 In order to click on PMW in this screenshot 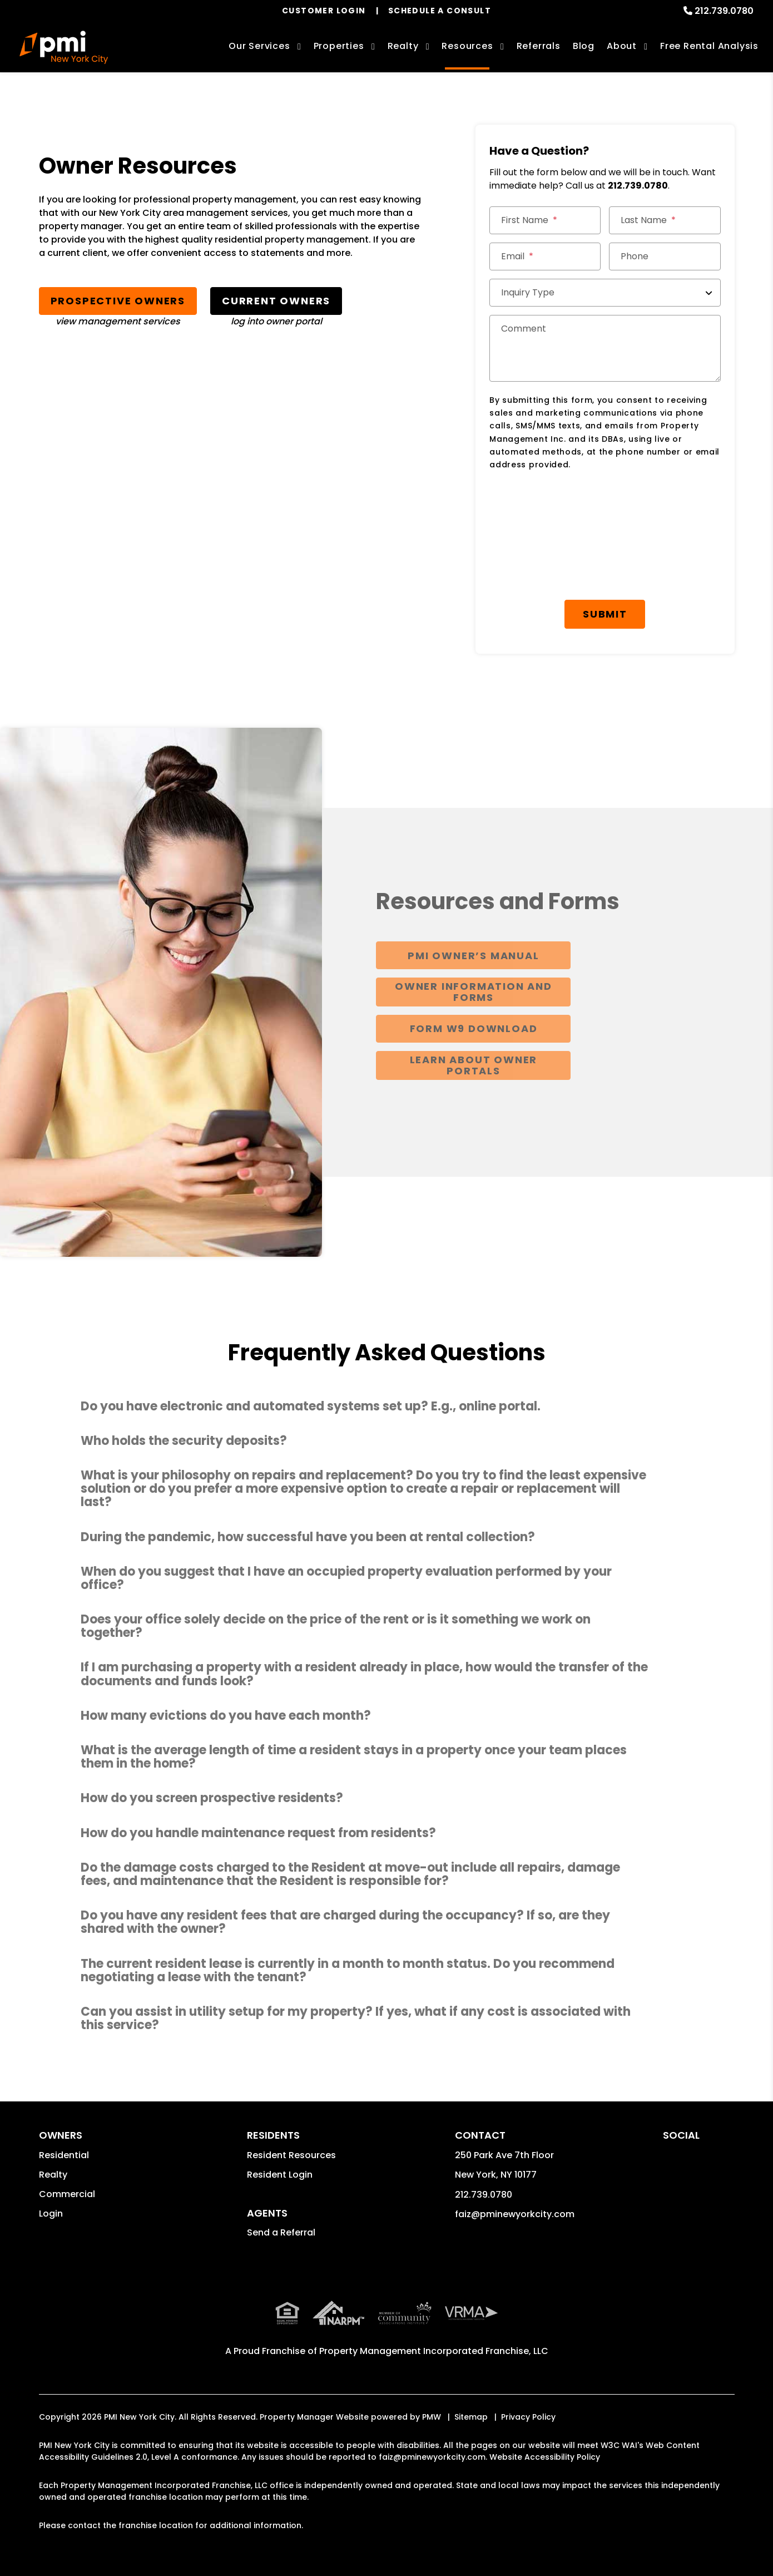, I will do `click(431, 2416)`.